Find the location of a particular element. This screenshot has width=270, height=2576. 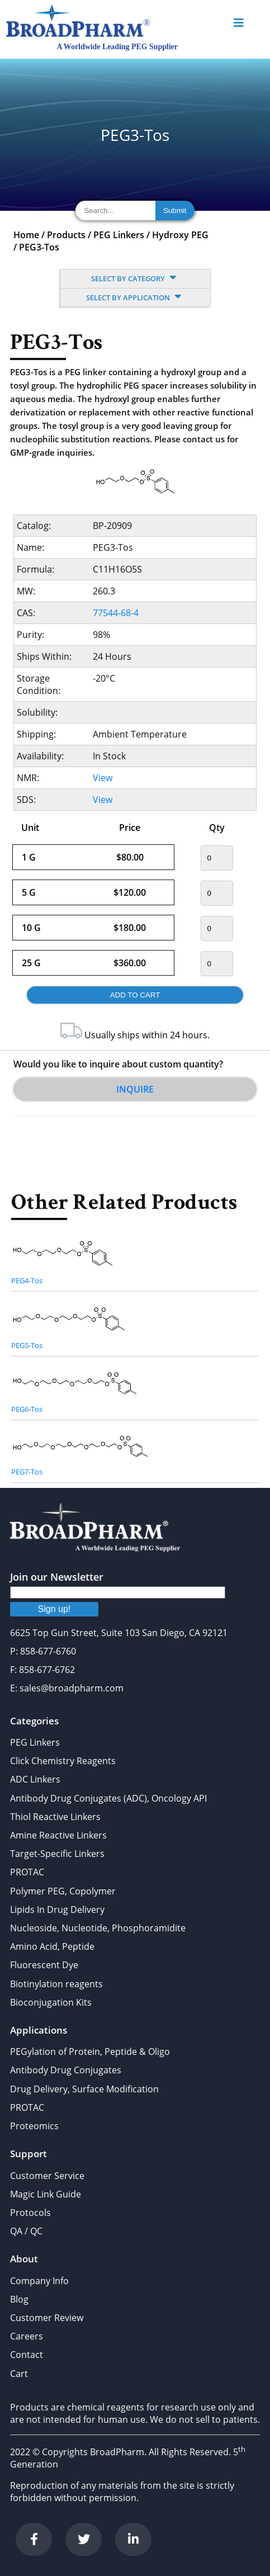

Proteomics is located at coordinates (34, 2126).